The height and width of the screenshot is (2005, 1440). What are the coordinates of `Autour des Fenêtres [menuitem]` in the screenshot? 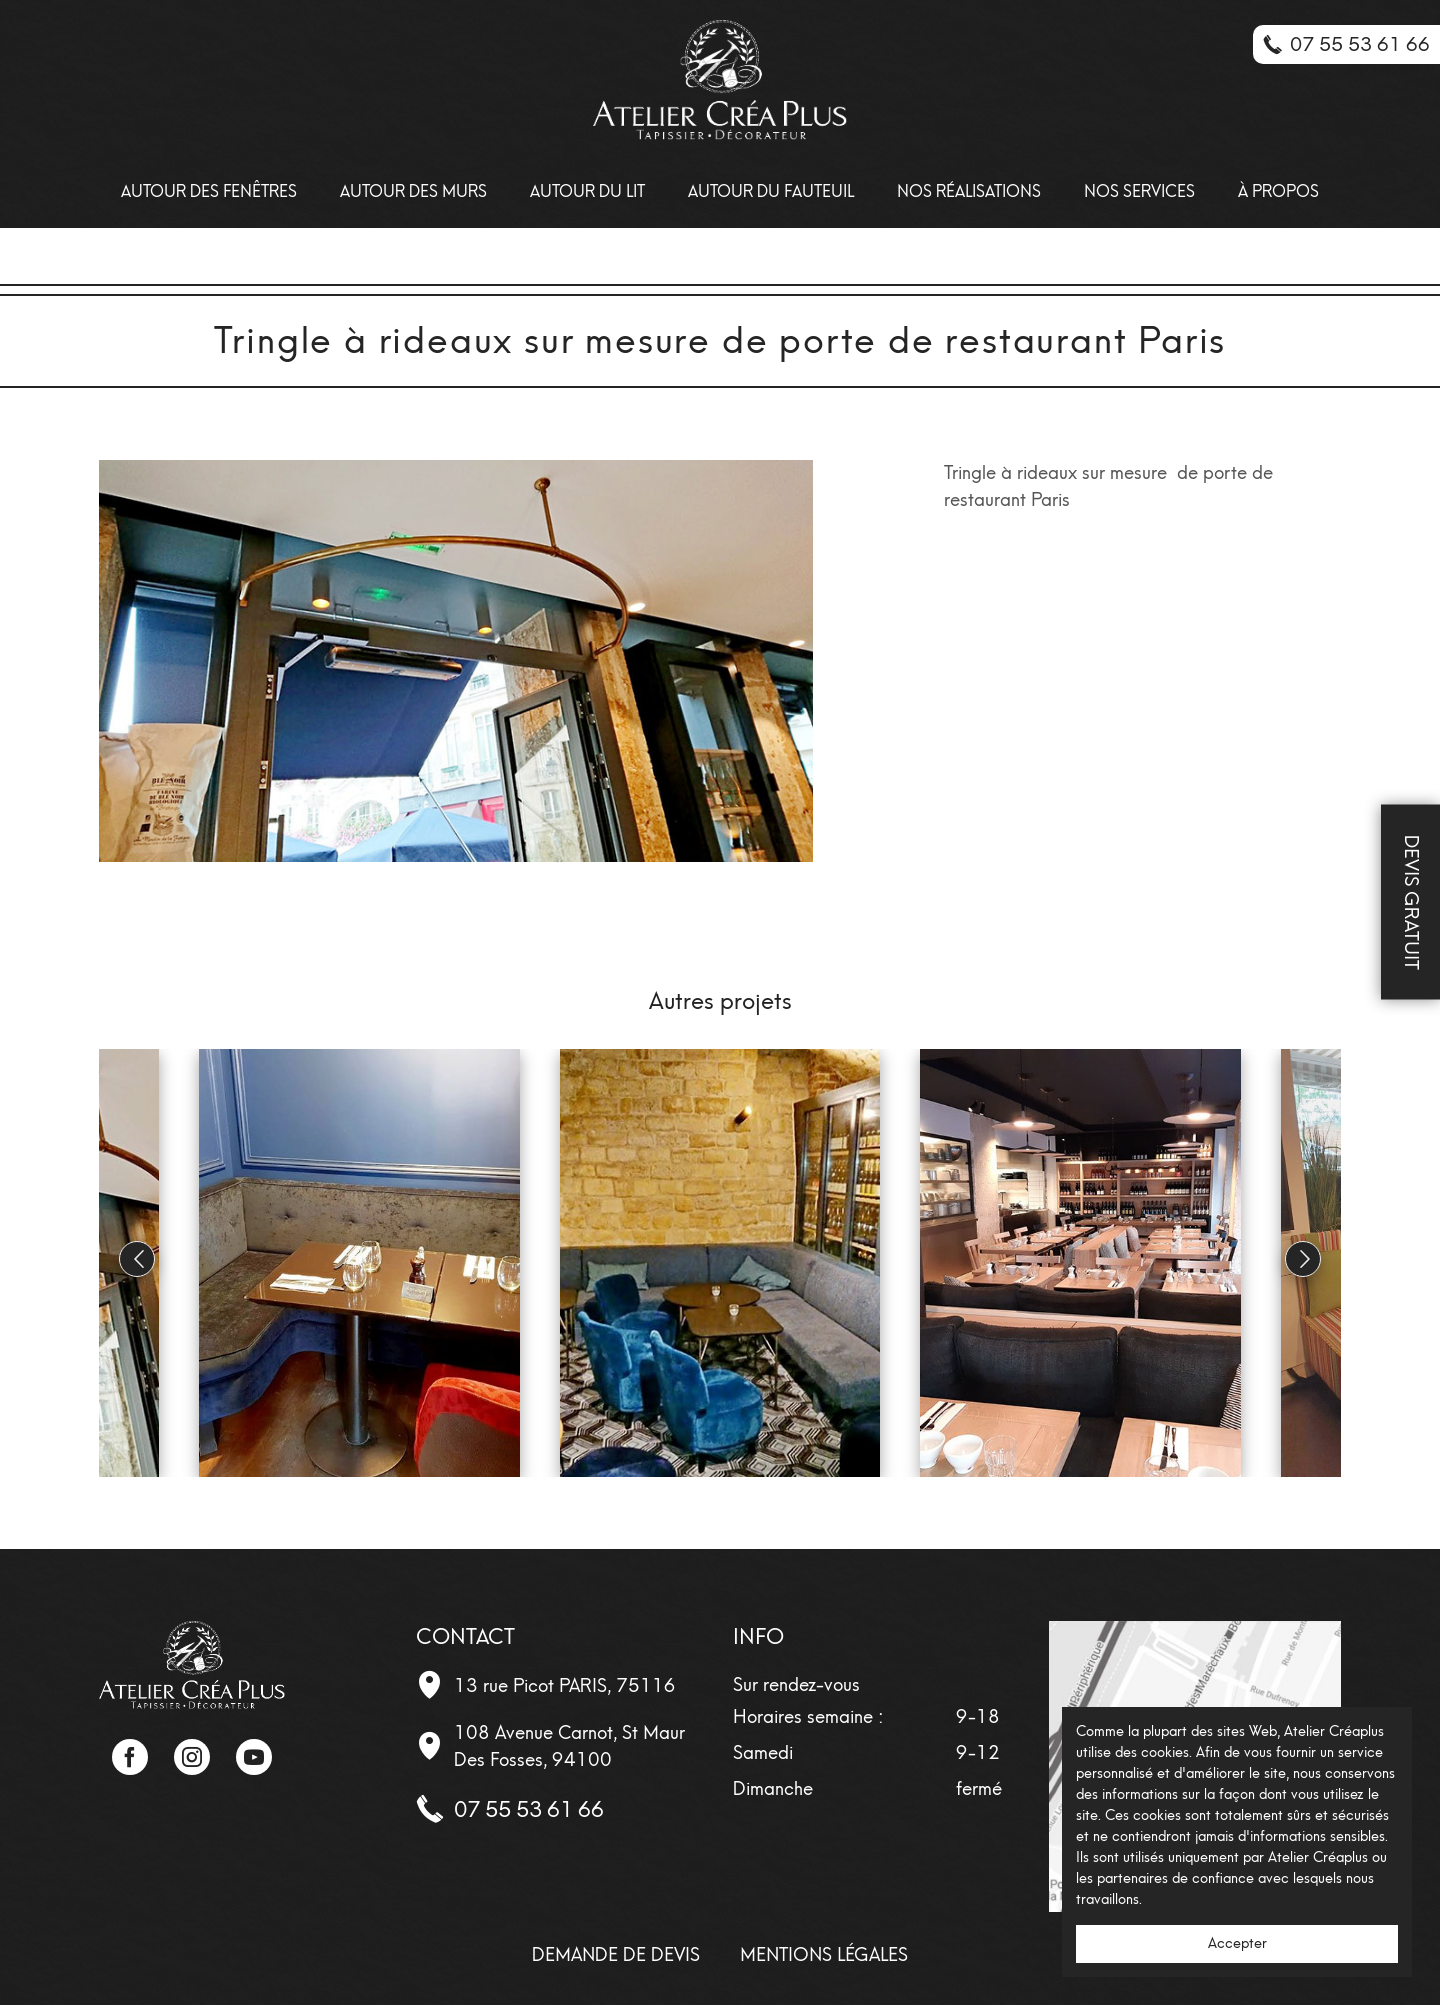 It's located at (209, 191).